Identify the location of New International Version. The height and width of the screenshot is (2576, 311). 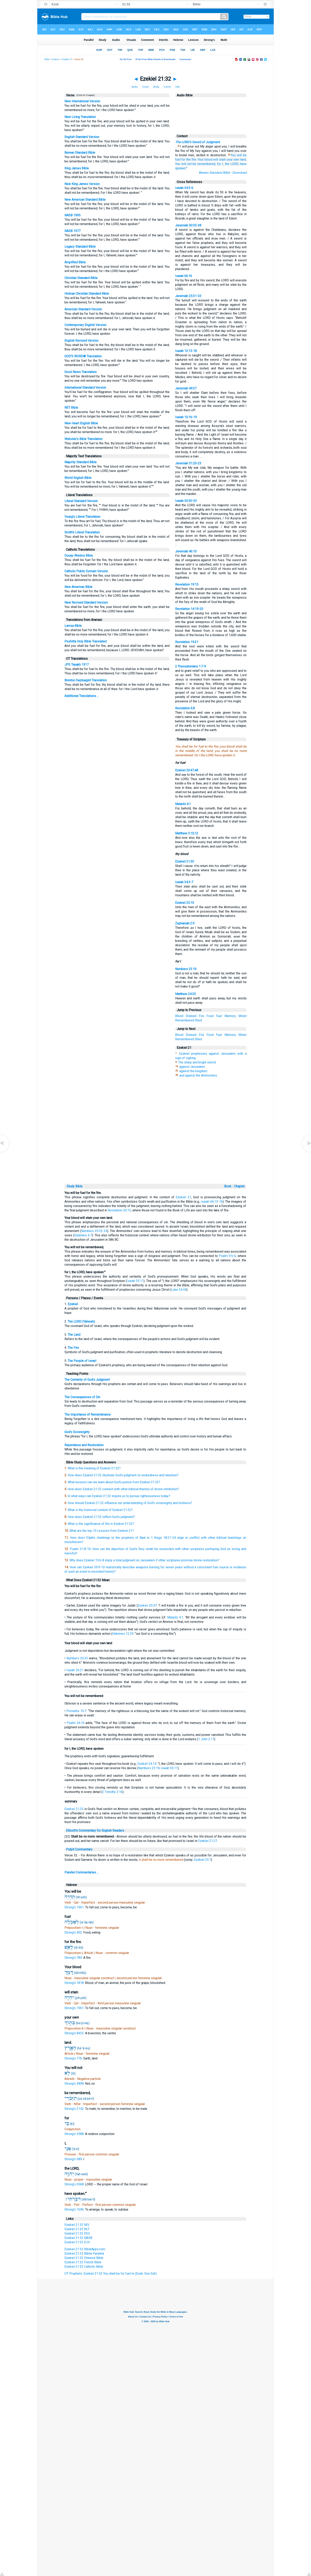
(82, 101).